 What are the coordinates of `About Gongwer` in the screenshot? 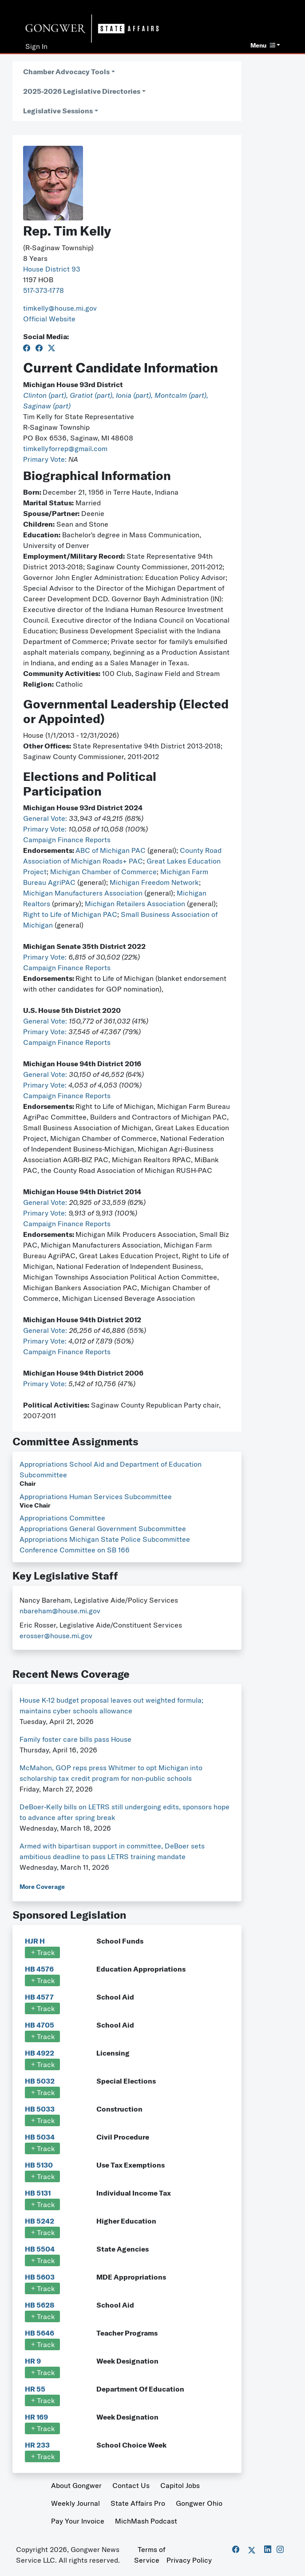 It's located at (76, 2485).